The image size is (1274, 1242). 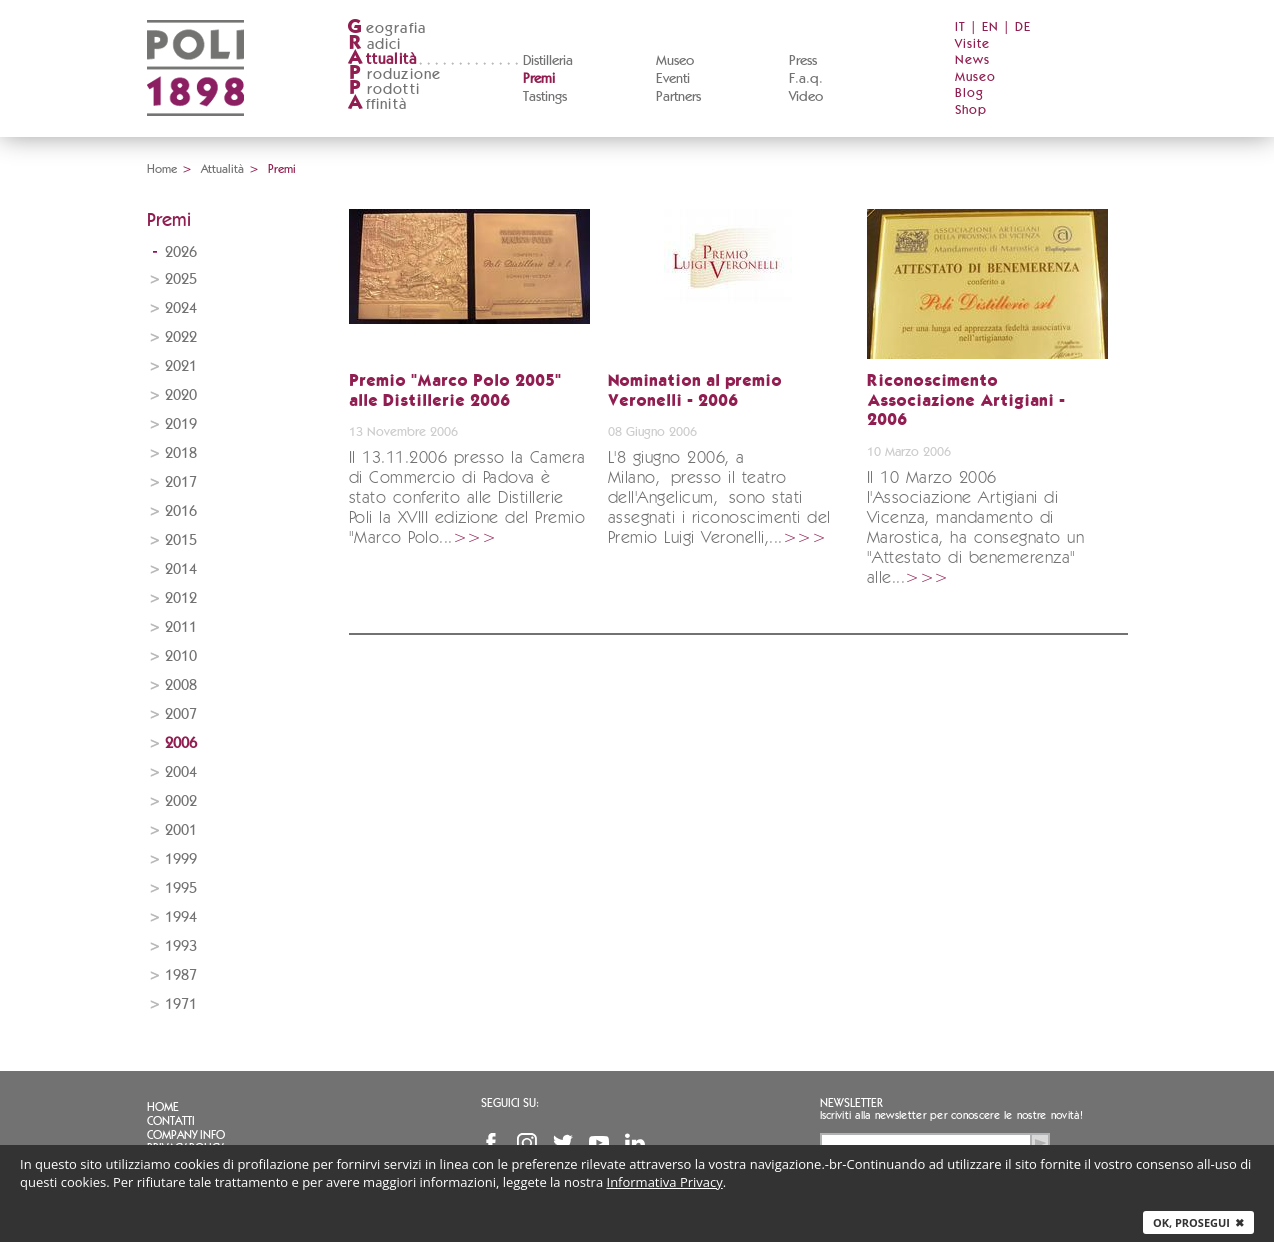 I want to click on Instagram, so click(x=527, y=1143).